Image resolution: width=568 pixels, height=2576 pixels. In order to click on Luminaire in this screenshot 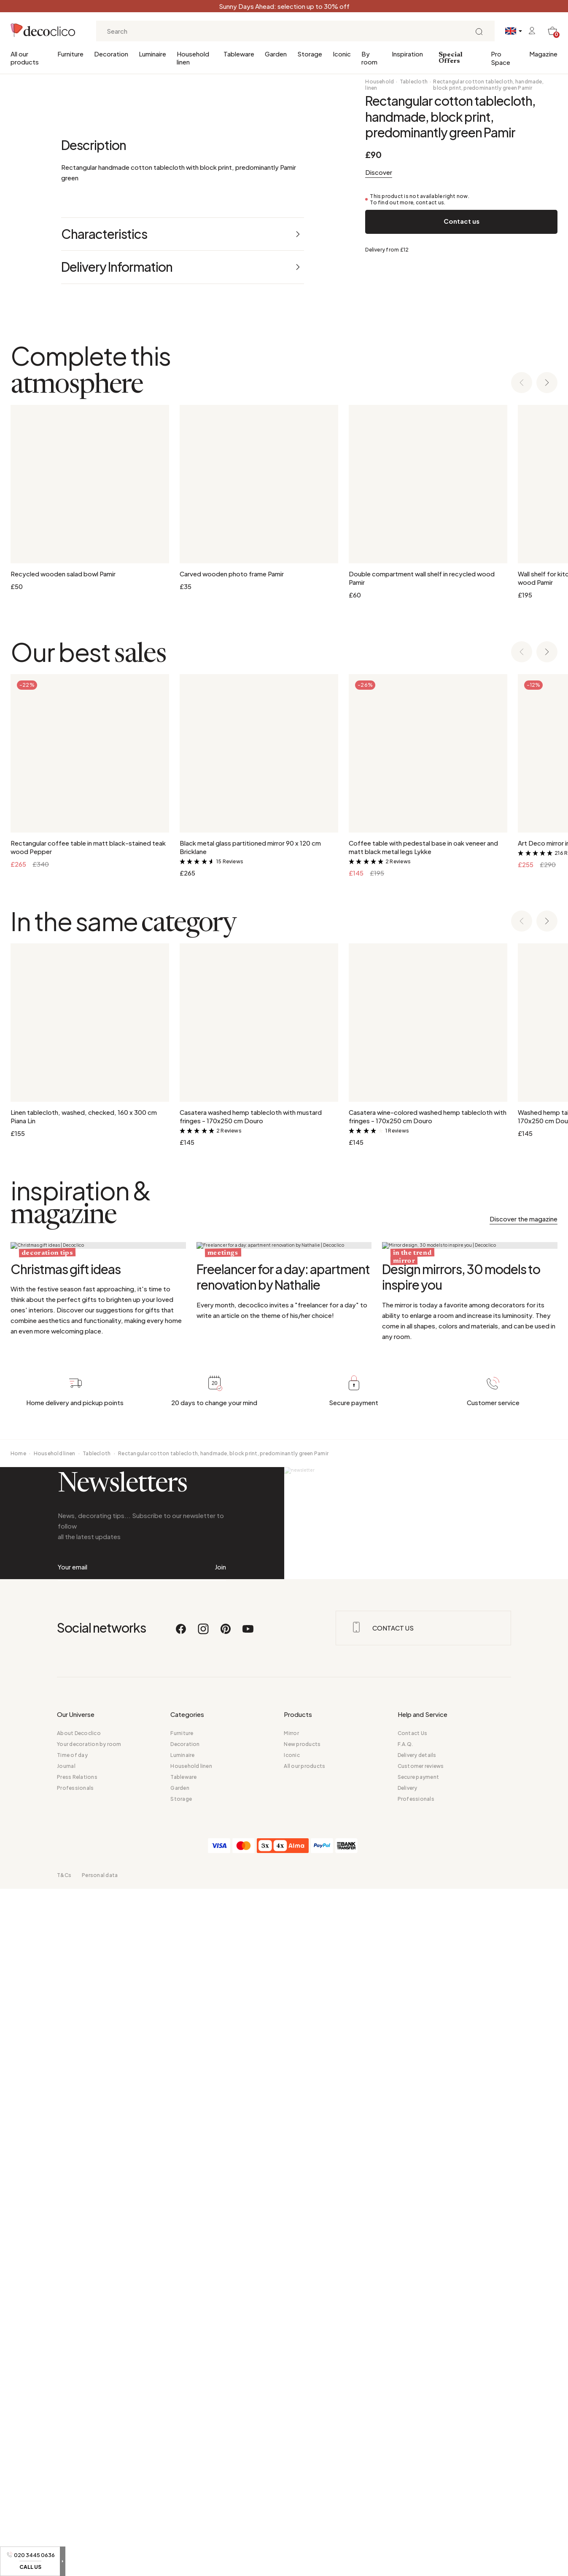, I will do `click(152, 54)`.